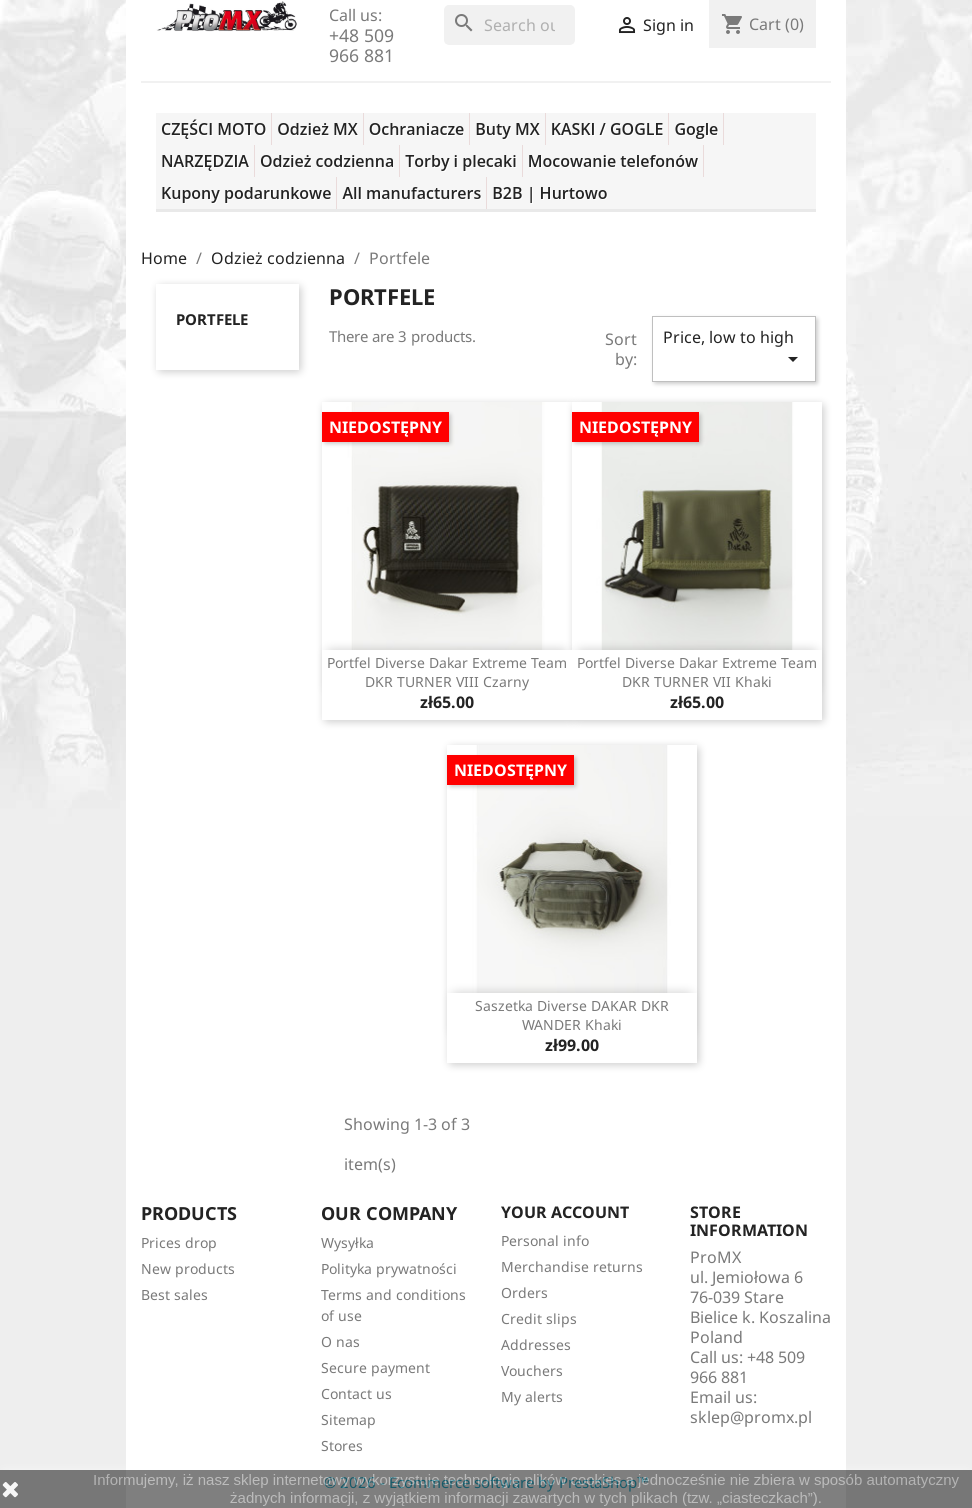 Image resolution: width=972 pixels, height=1508 pixels. What do you see at coordinates (317, 129) in the screenshot?
I see `Odzież MX` at bounding box center [317, 129].